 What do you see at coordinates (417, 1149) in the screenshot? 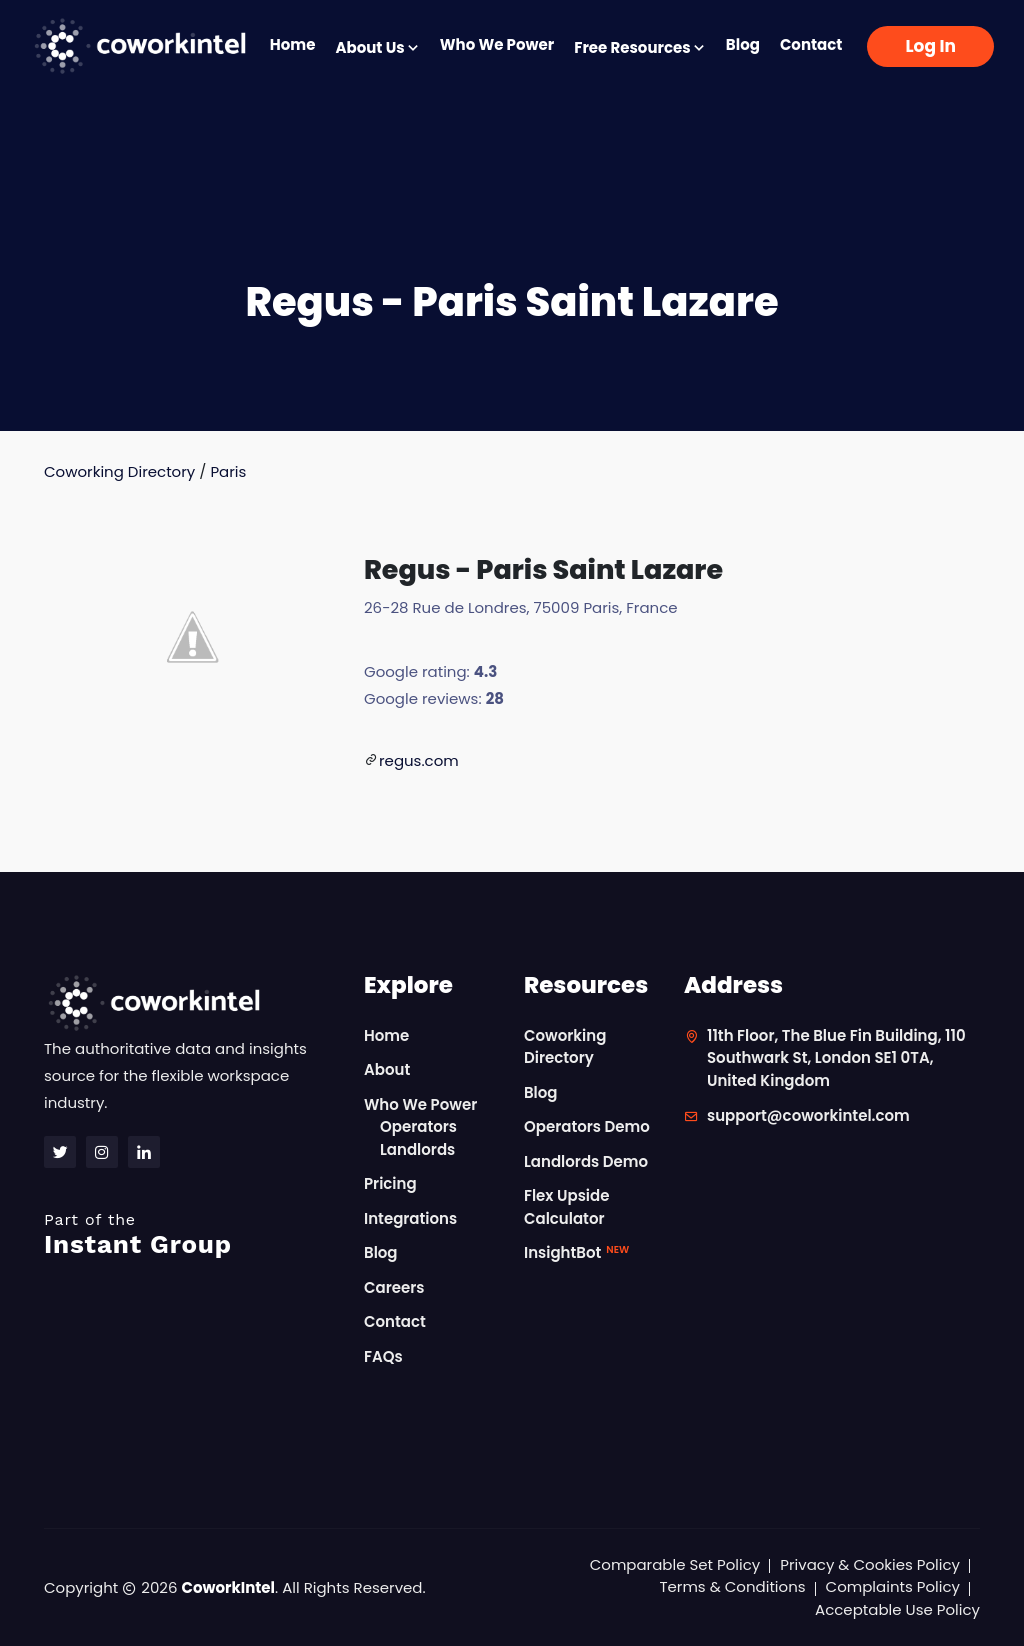
I see `Landlords` at bounding box center [417, 1149].